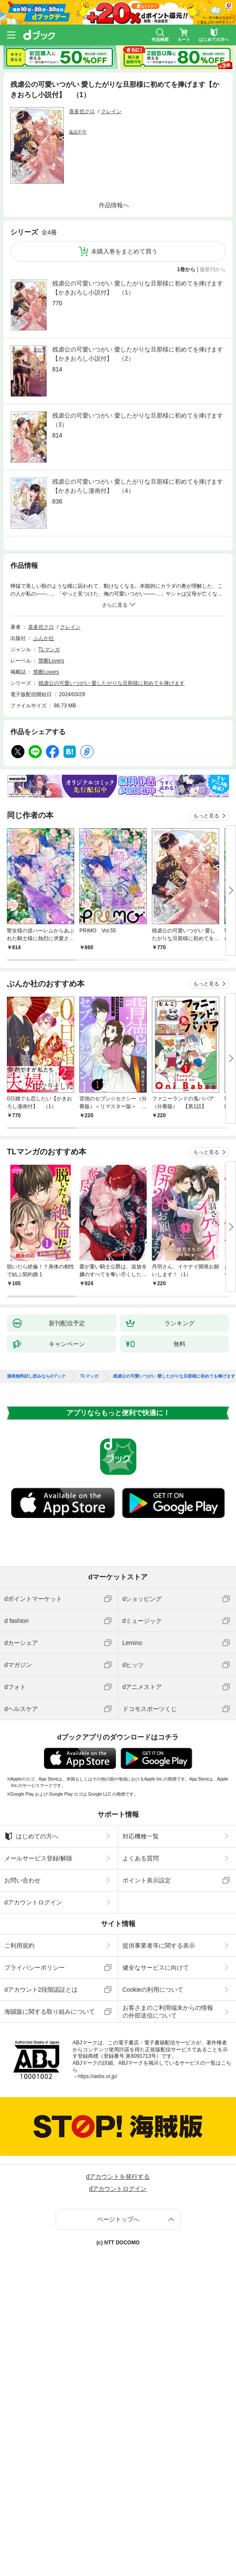 This screenshot has width=236, height=2576. Describe the element at coordinates (22, 1880) in the screenshot. I see `お問い合わせ` at that location.